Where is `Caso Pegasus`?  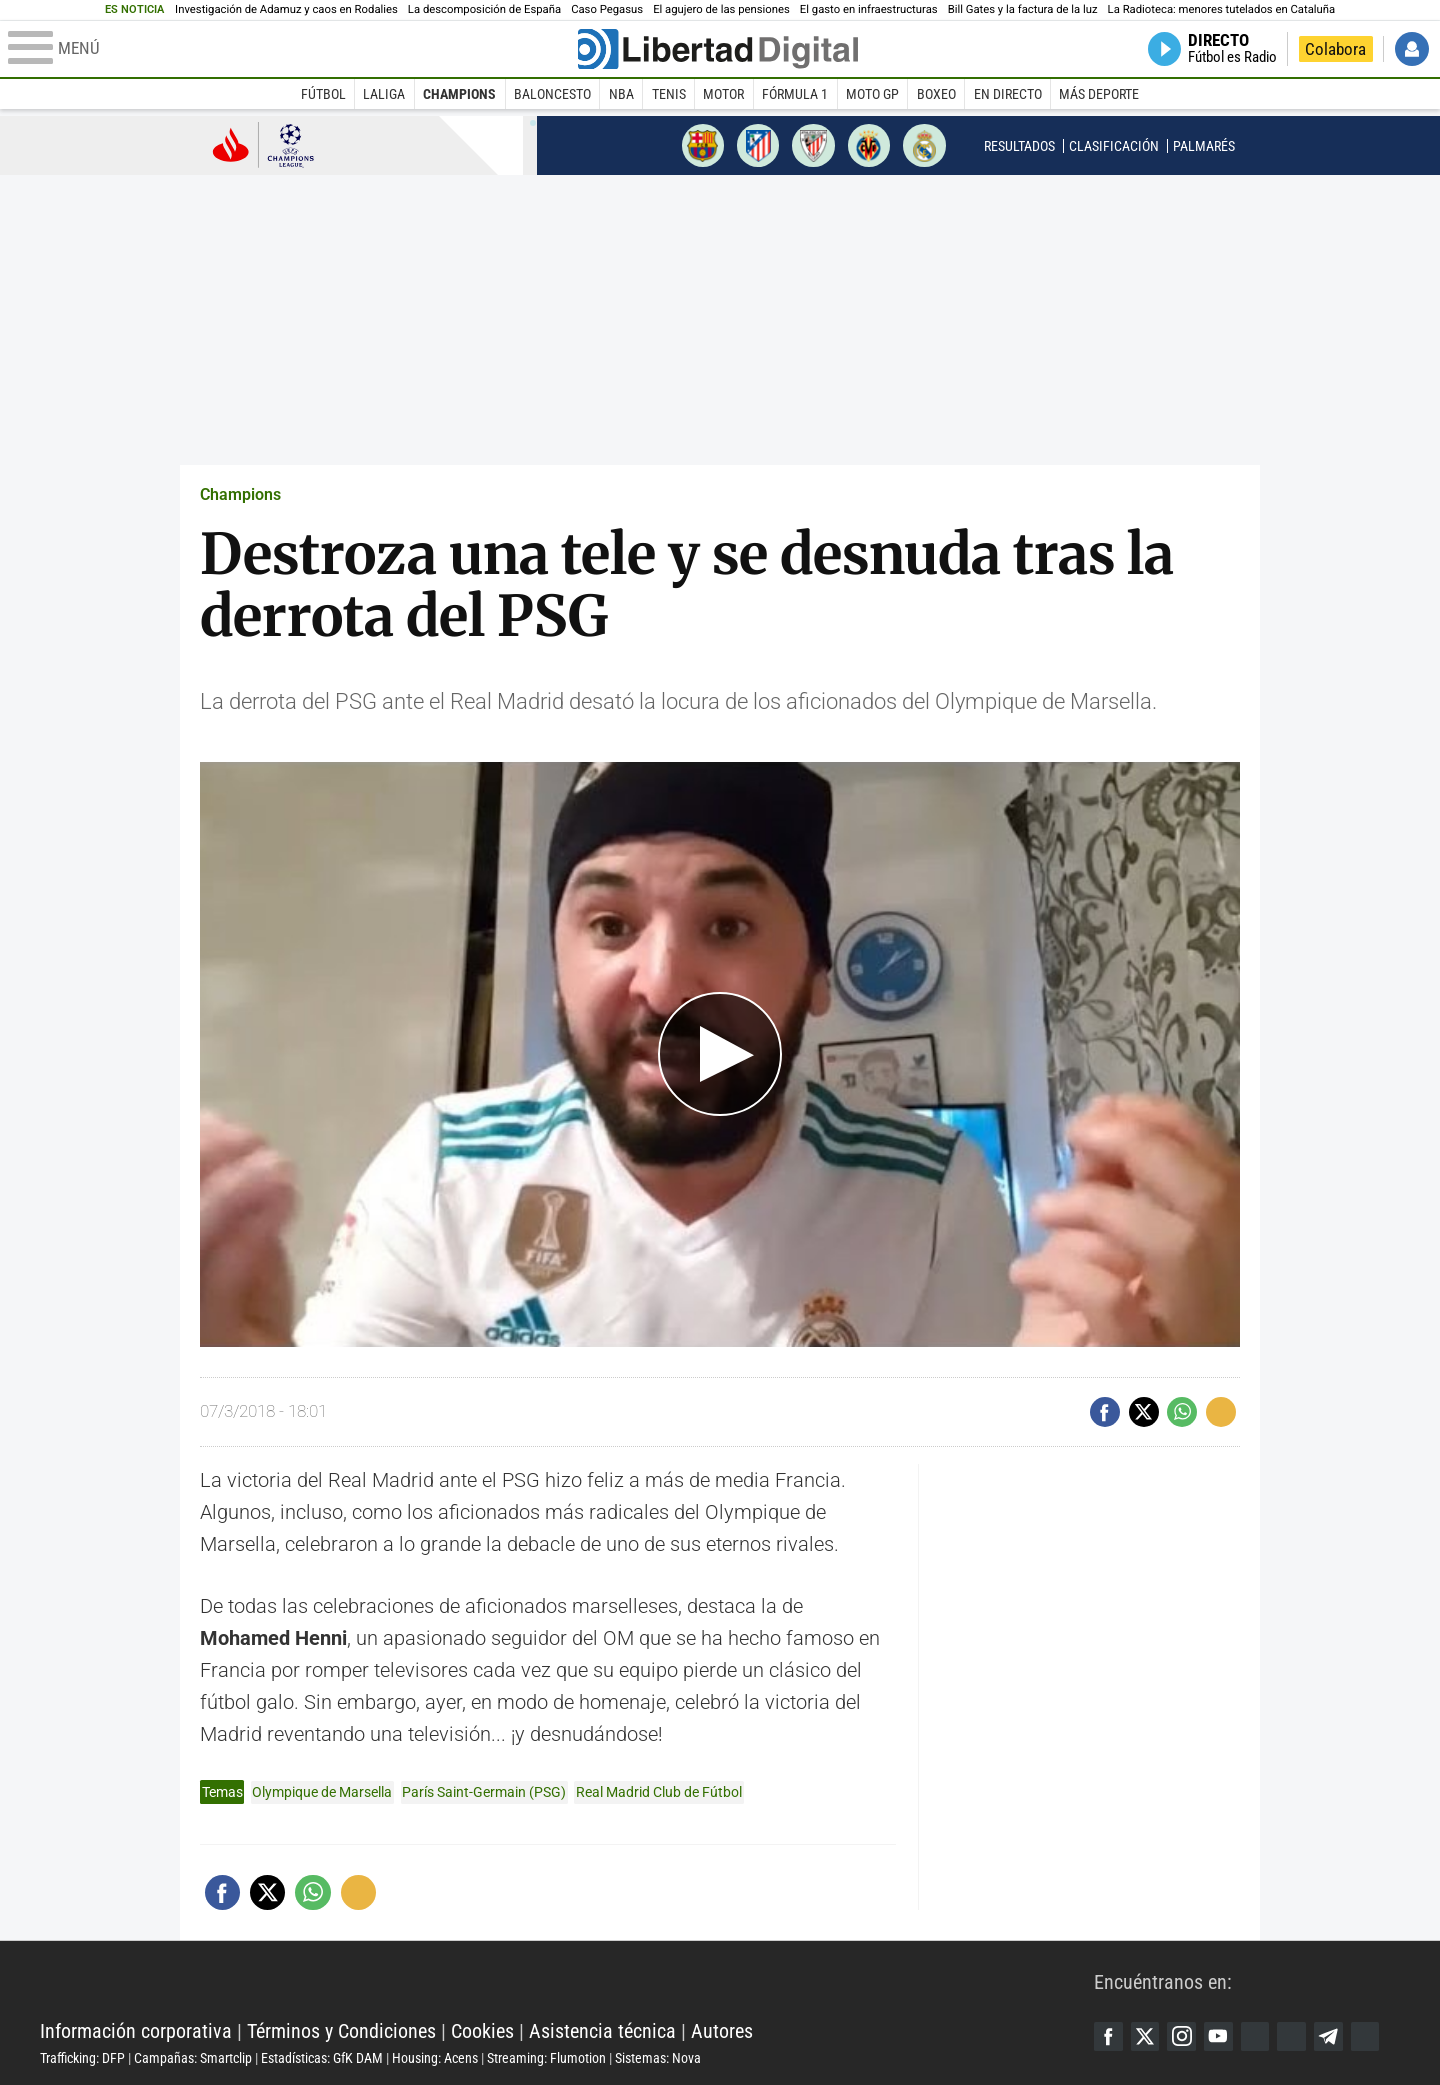 Caso Pegasus is located at coordinates (607, 9).